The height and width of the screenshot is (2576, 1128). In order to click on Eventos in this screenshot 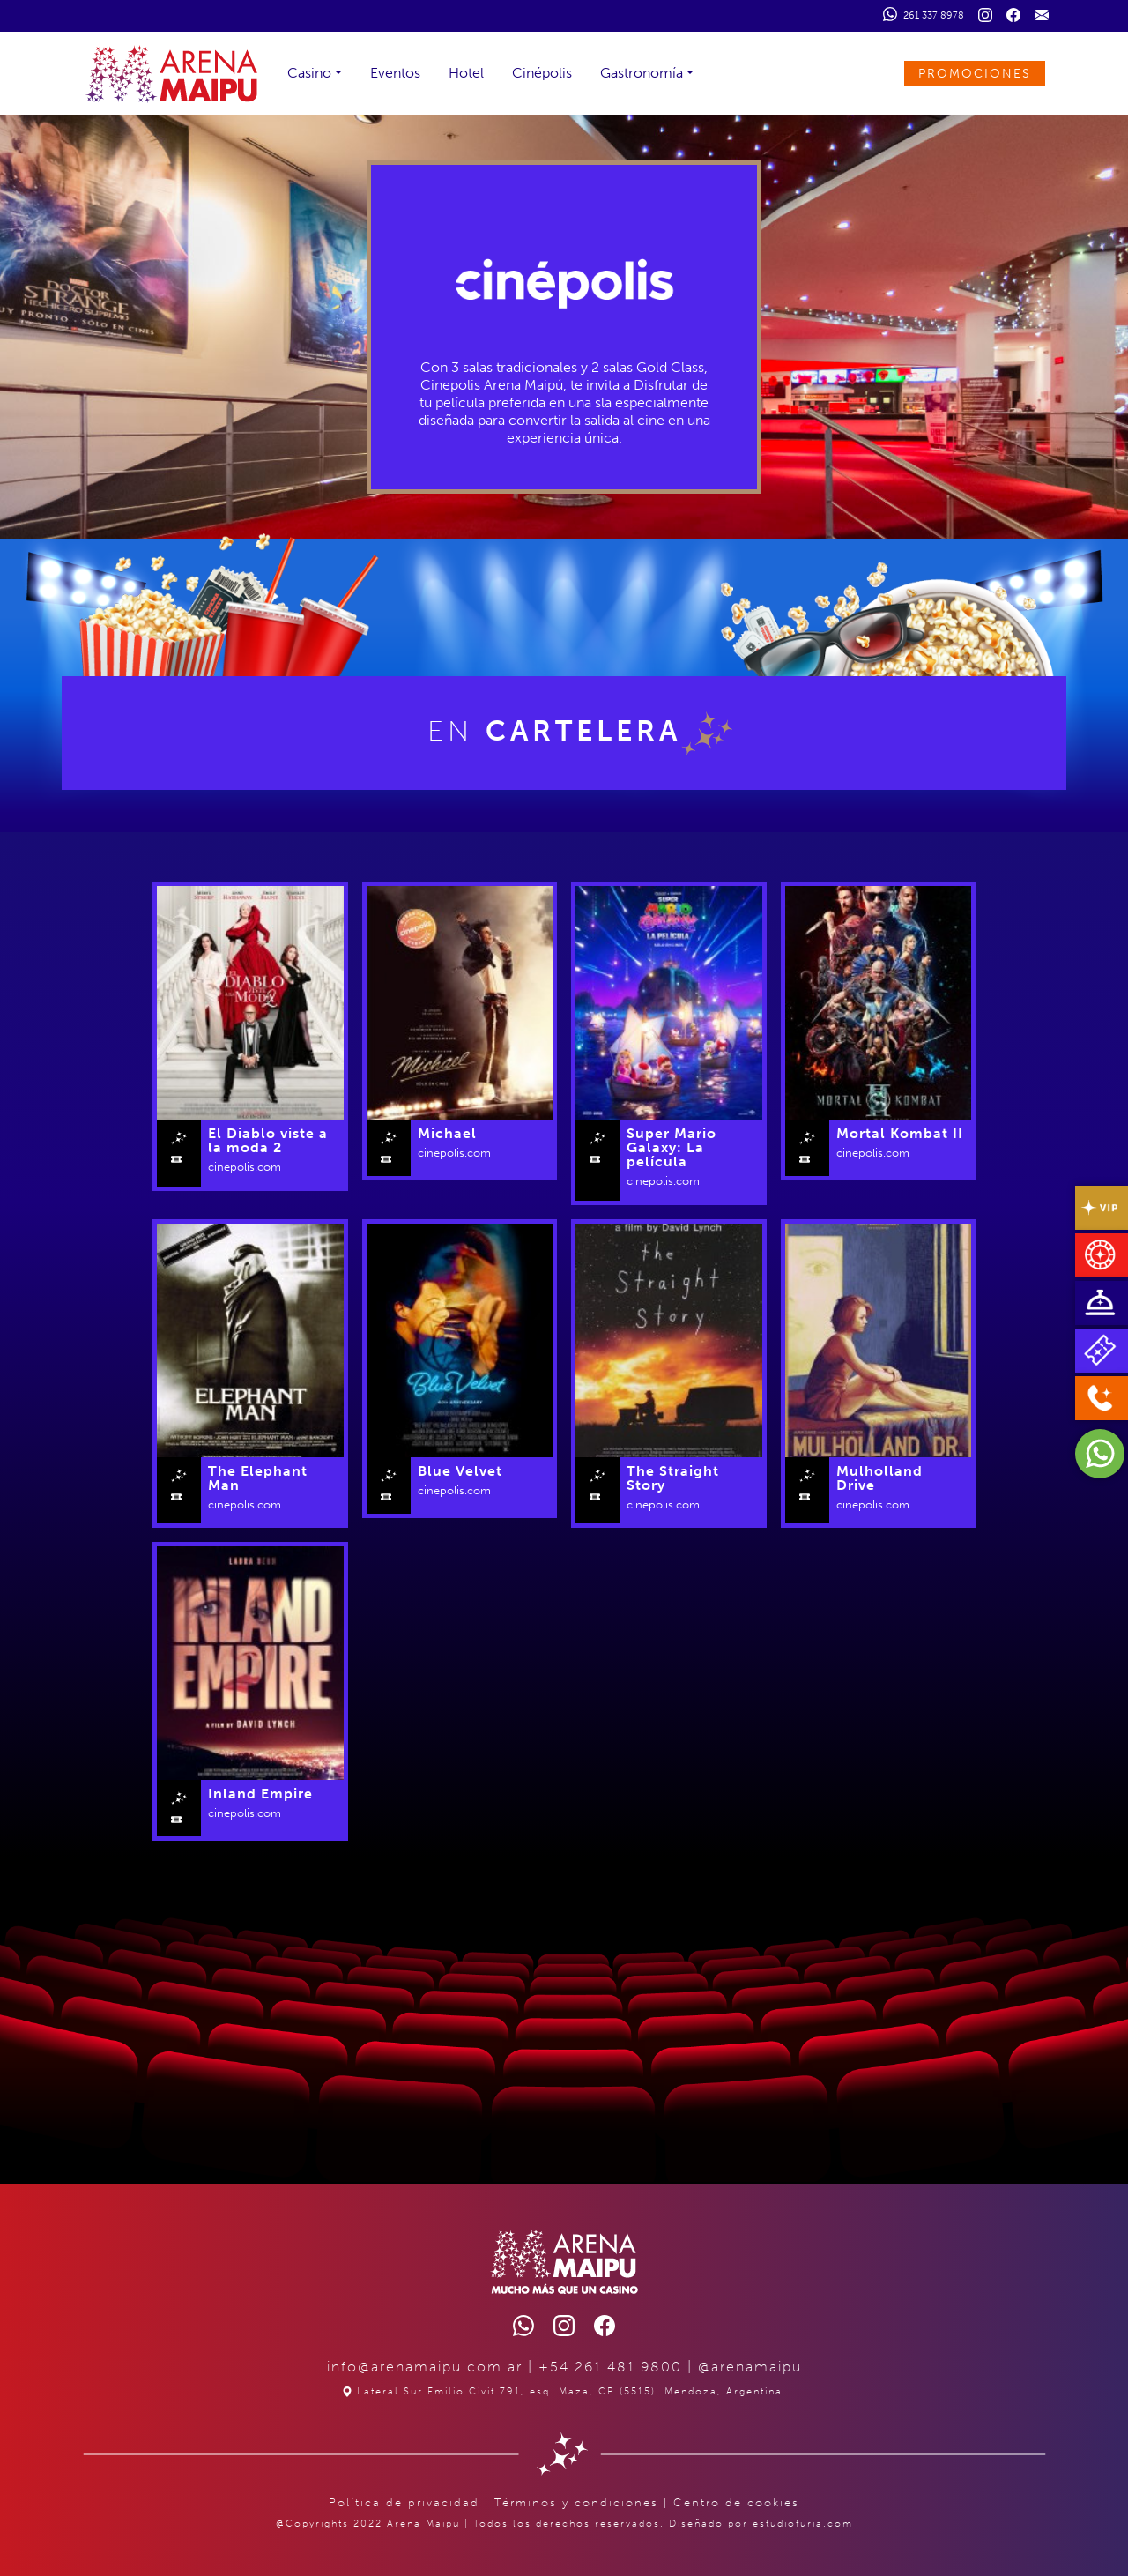, I will do `click(395, 72)`.